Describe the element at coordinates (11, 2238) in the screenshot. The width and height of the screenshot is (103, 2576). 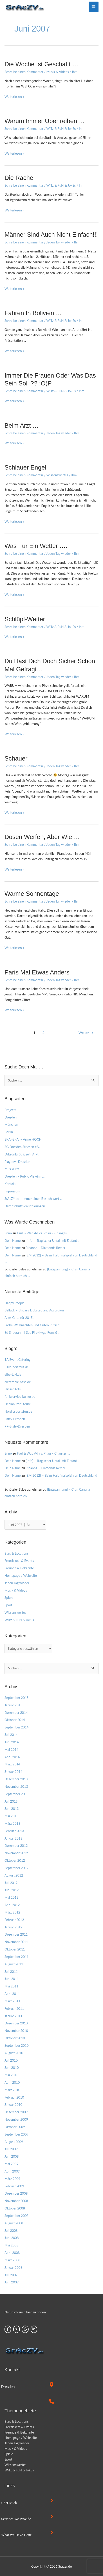
I see `Juni 2008` at that location.